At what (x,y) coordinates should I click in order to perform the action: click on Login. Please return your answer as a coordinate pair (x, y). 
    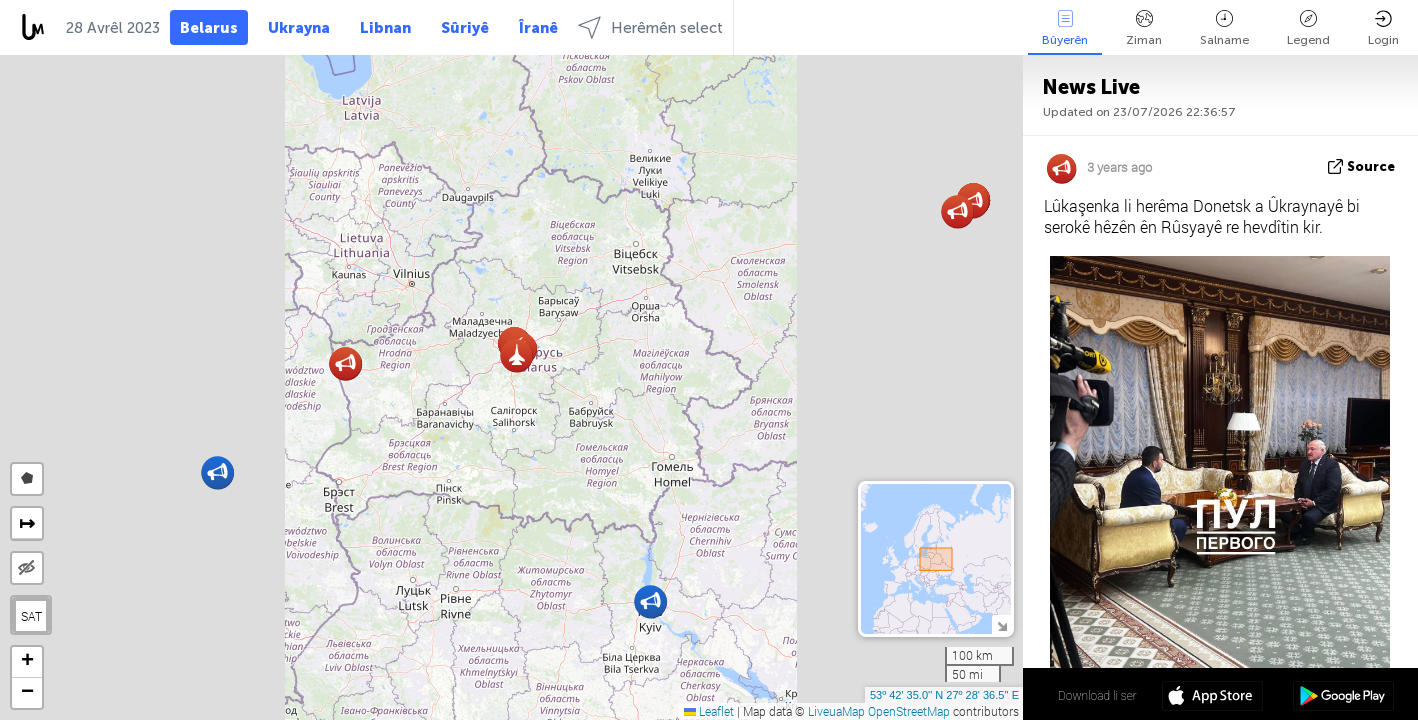
    Looking at the image, I should click on (1383, 28).